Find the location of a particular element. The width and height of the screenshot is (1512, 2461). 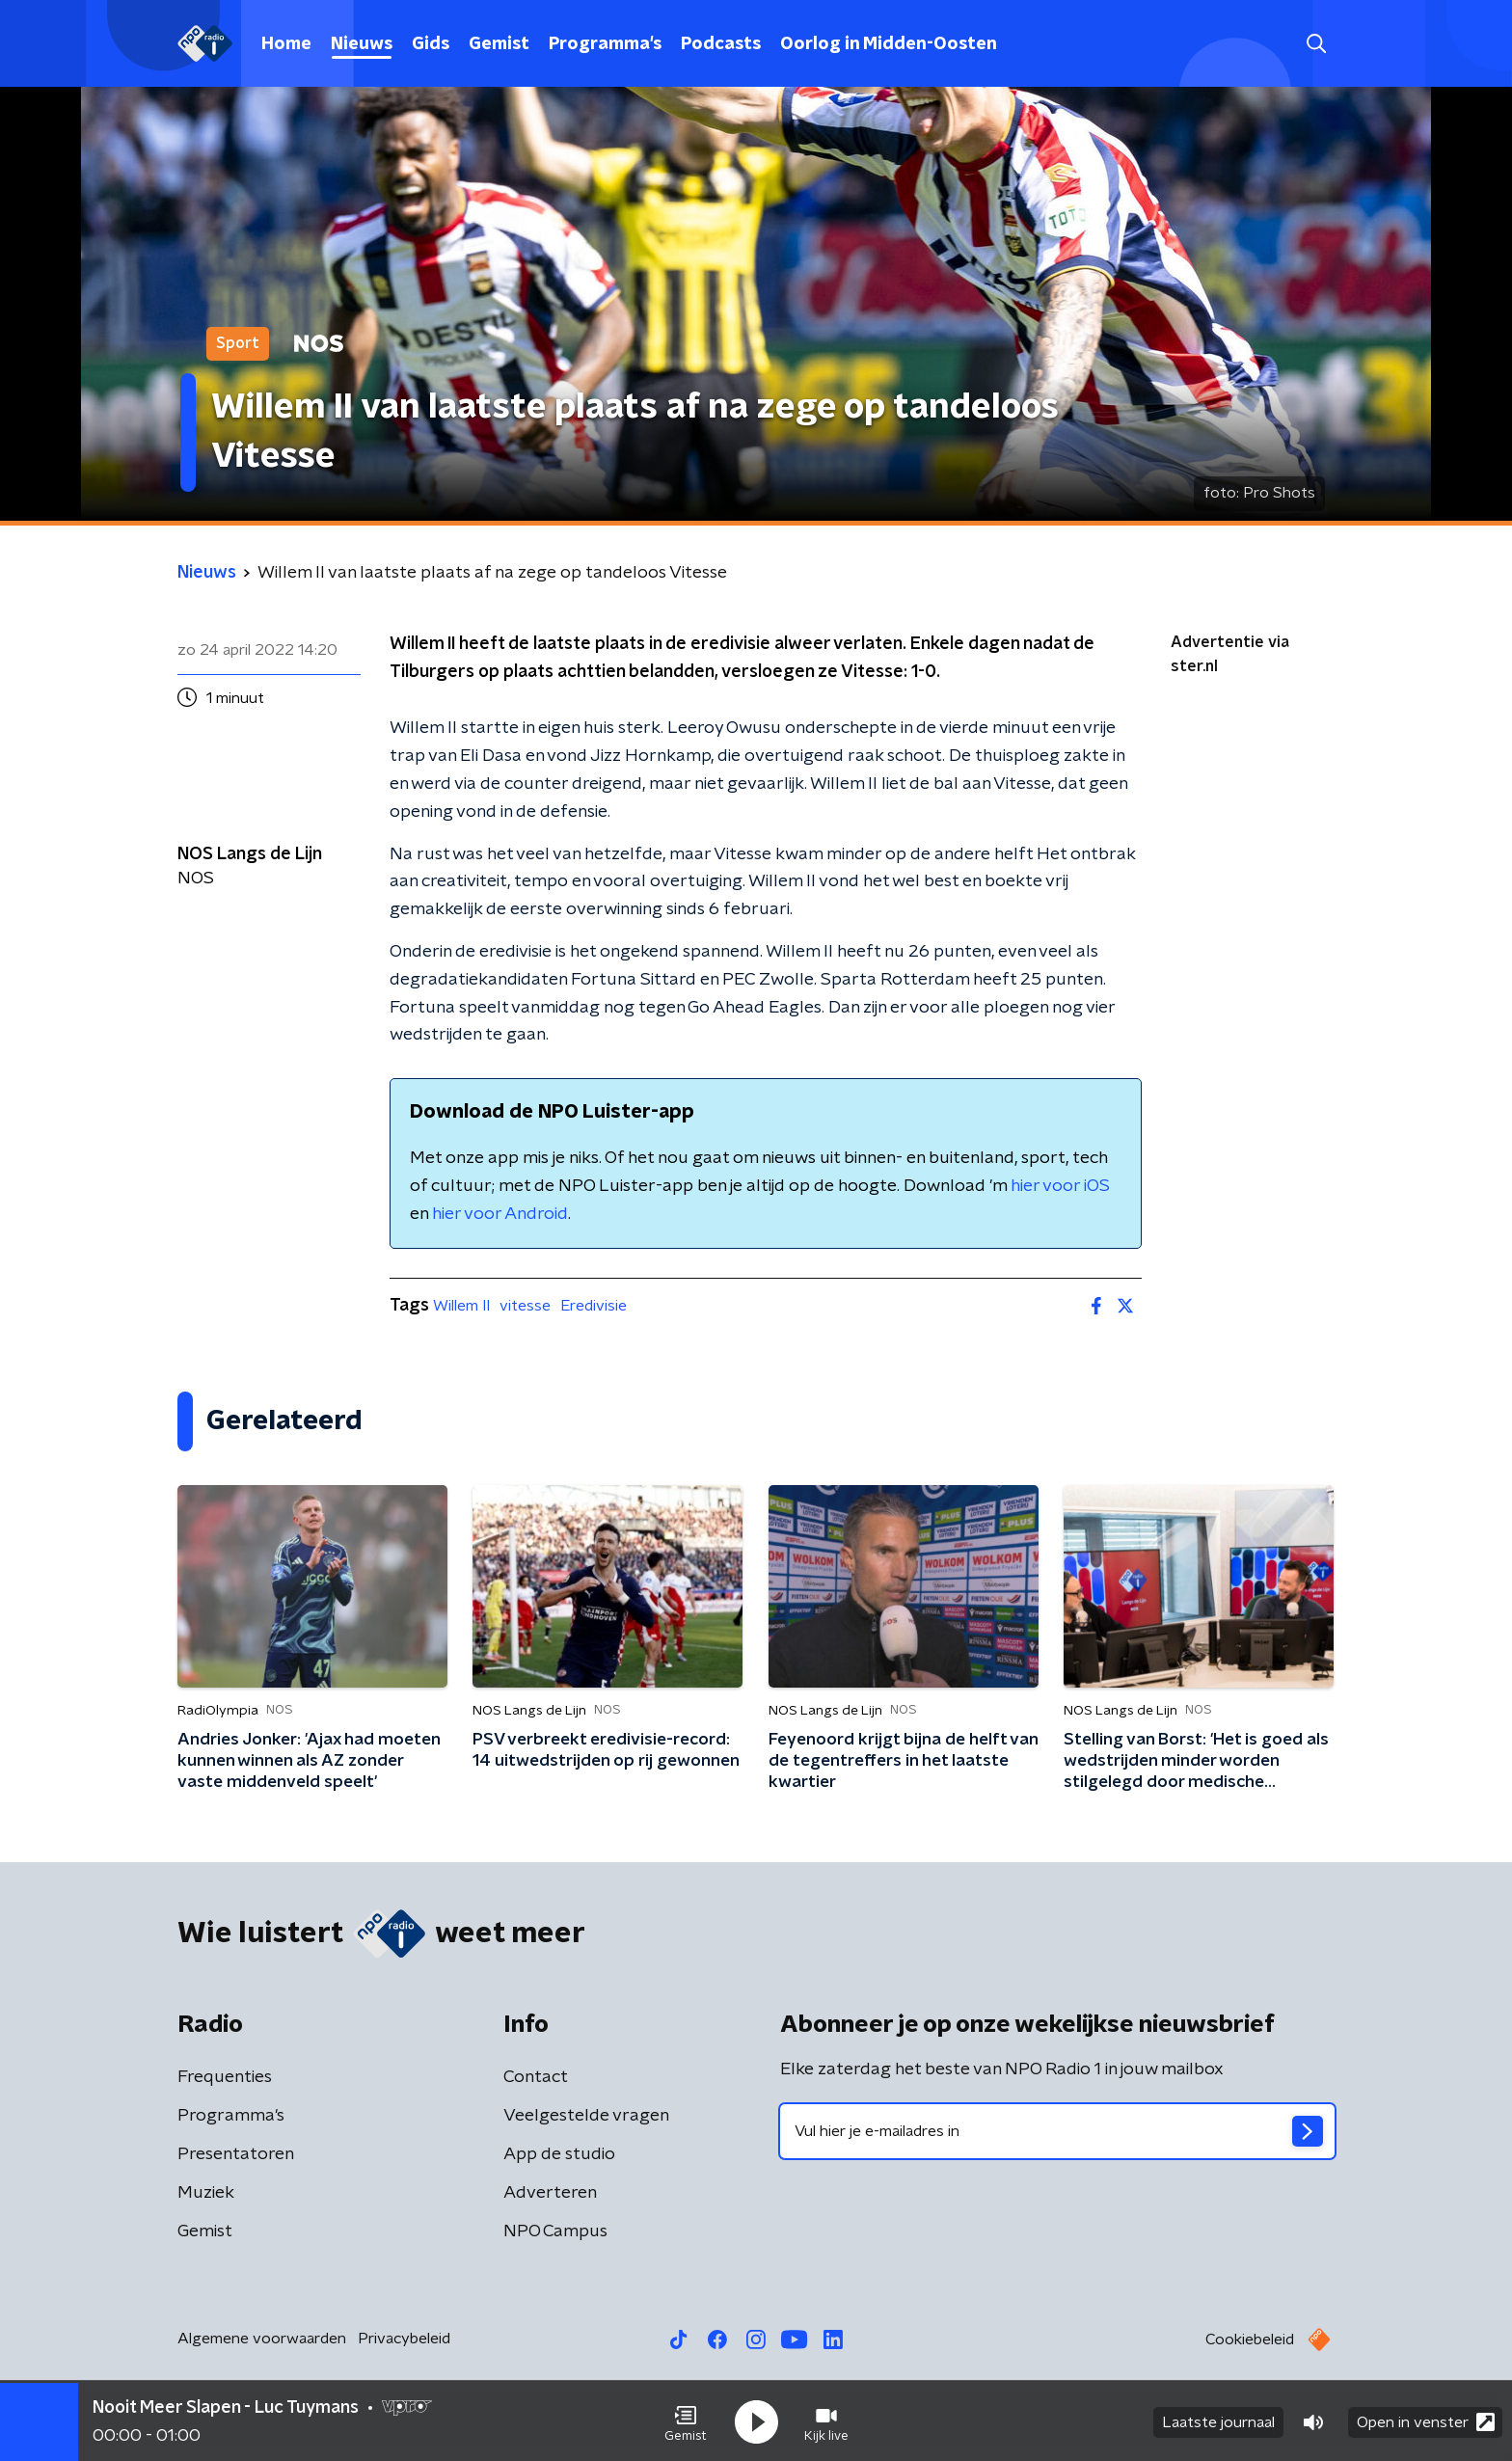

NPO Campus is located at coordinates (555, 2231).